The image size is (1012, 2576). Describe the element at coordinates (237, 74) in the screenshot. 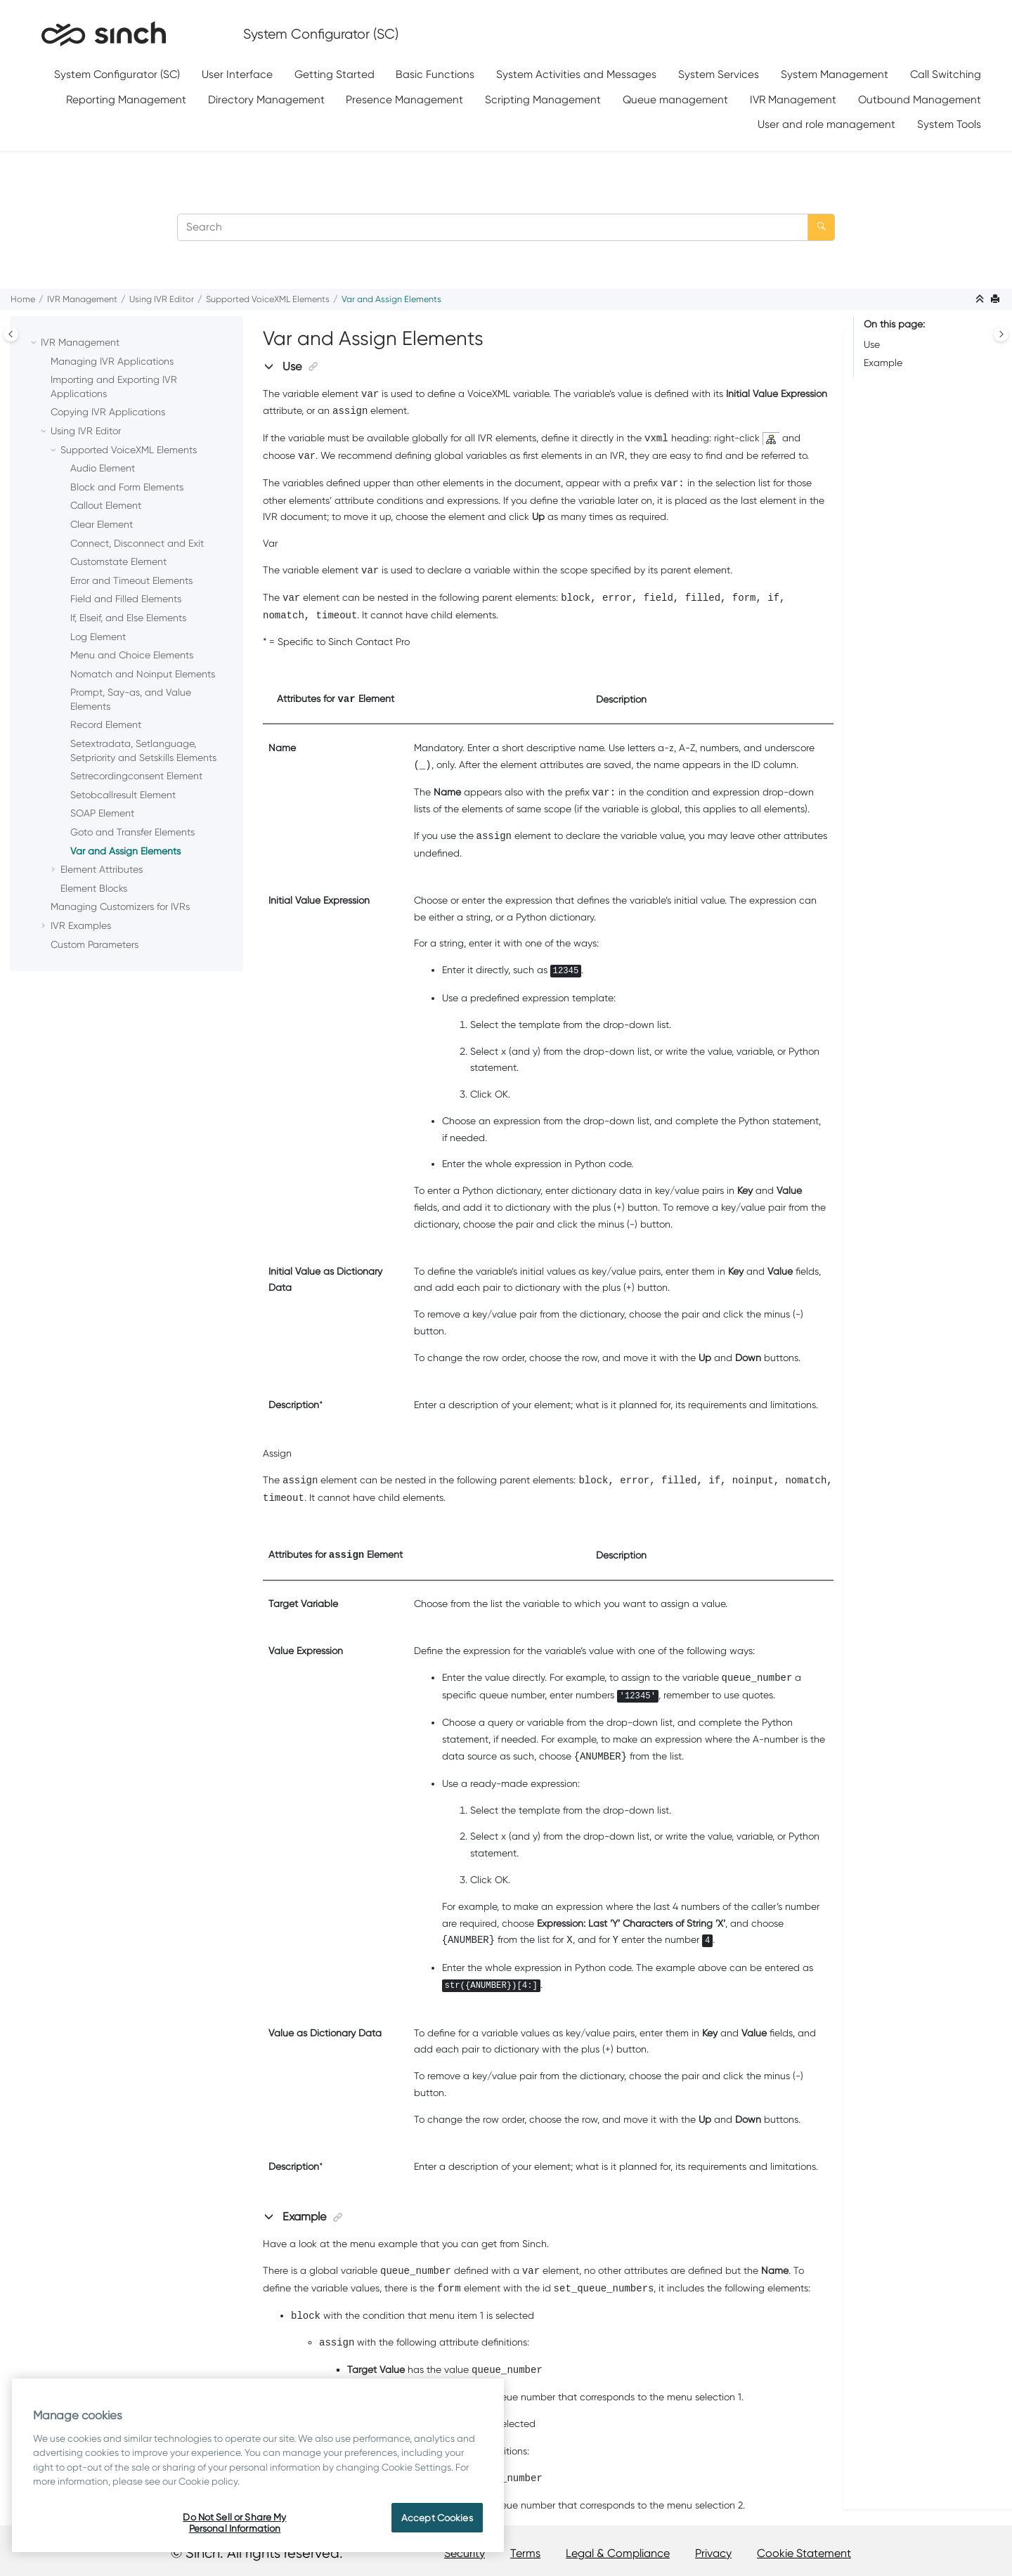

I see `User Interface` at that location.